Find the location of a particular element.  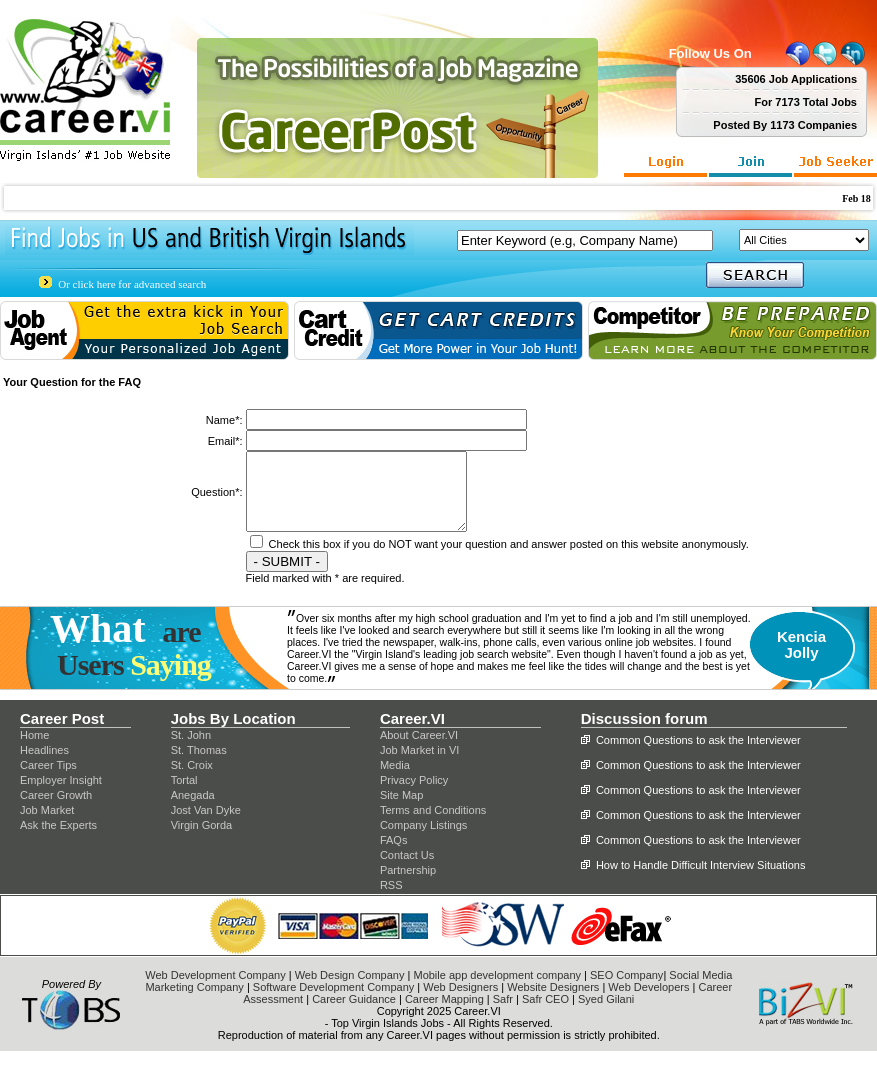

Jost Van Dyke is located at coordinates (206, 825).